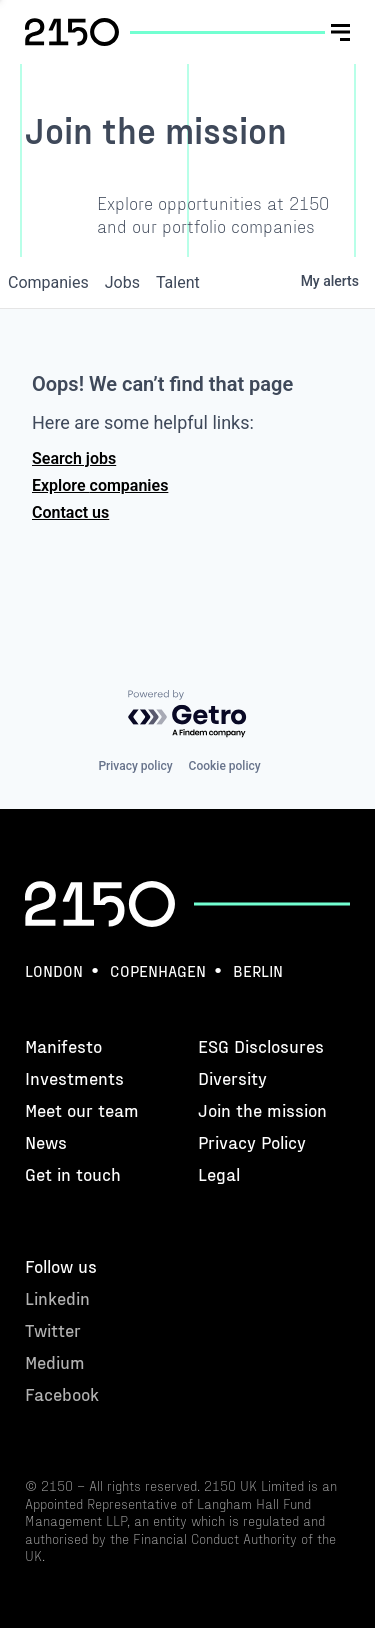 The height and width of the screenshot is (1628, 375). I want to click on Facebook, so click(231, 119).